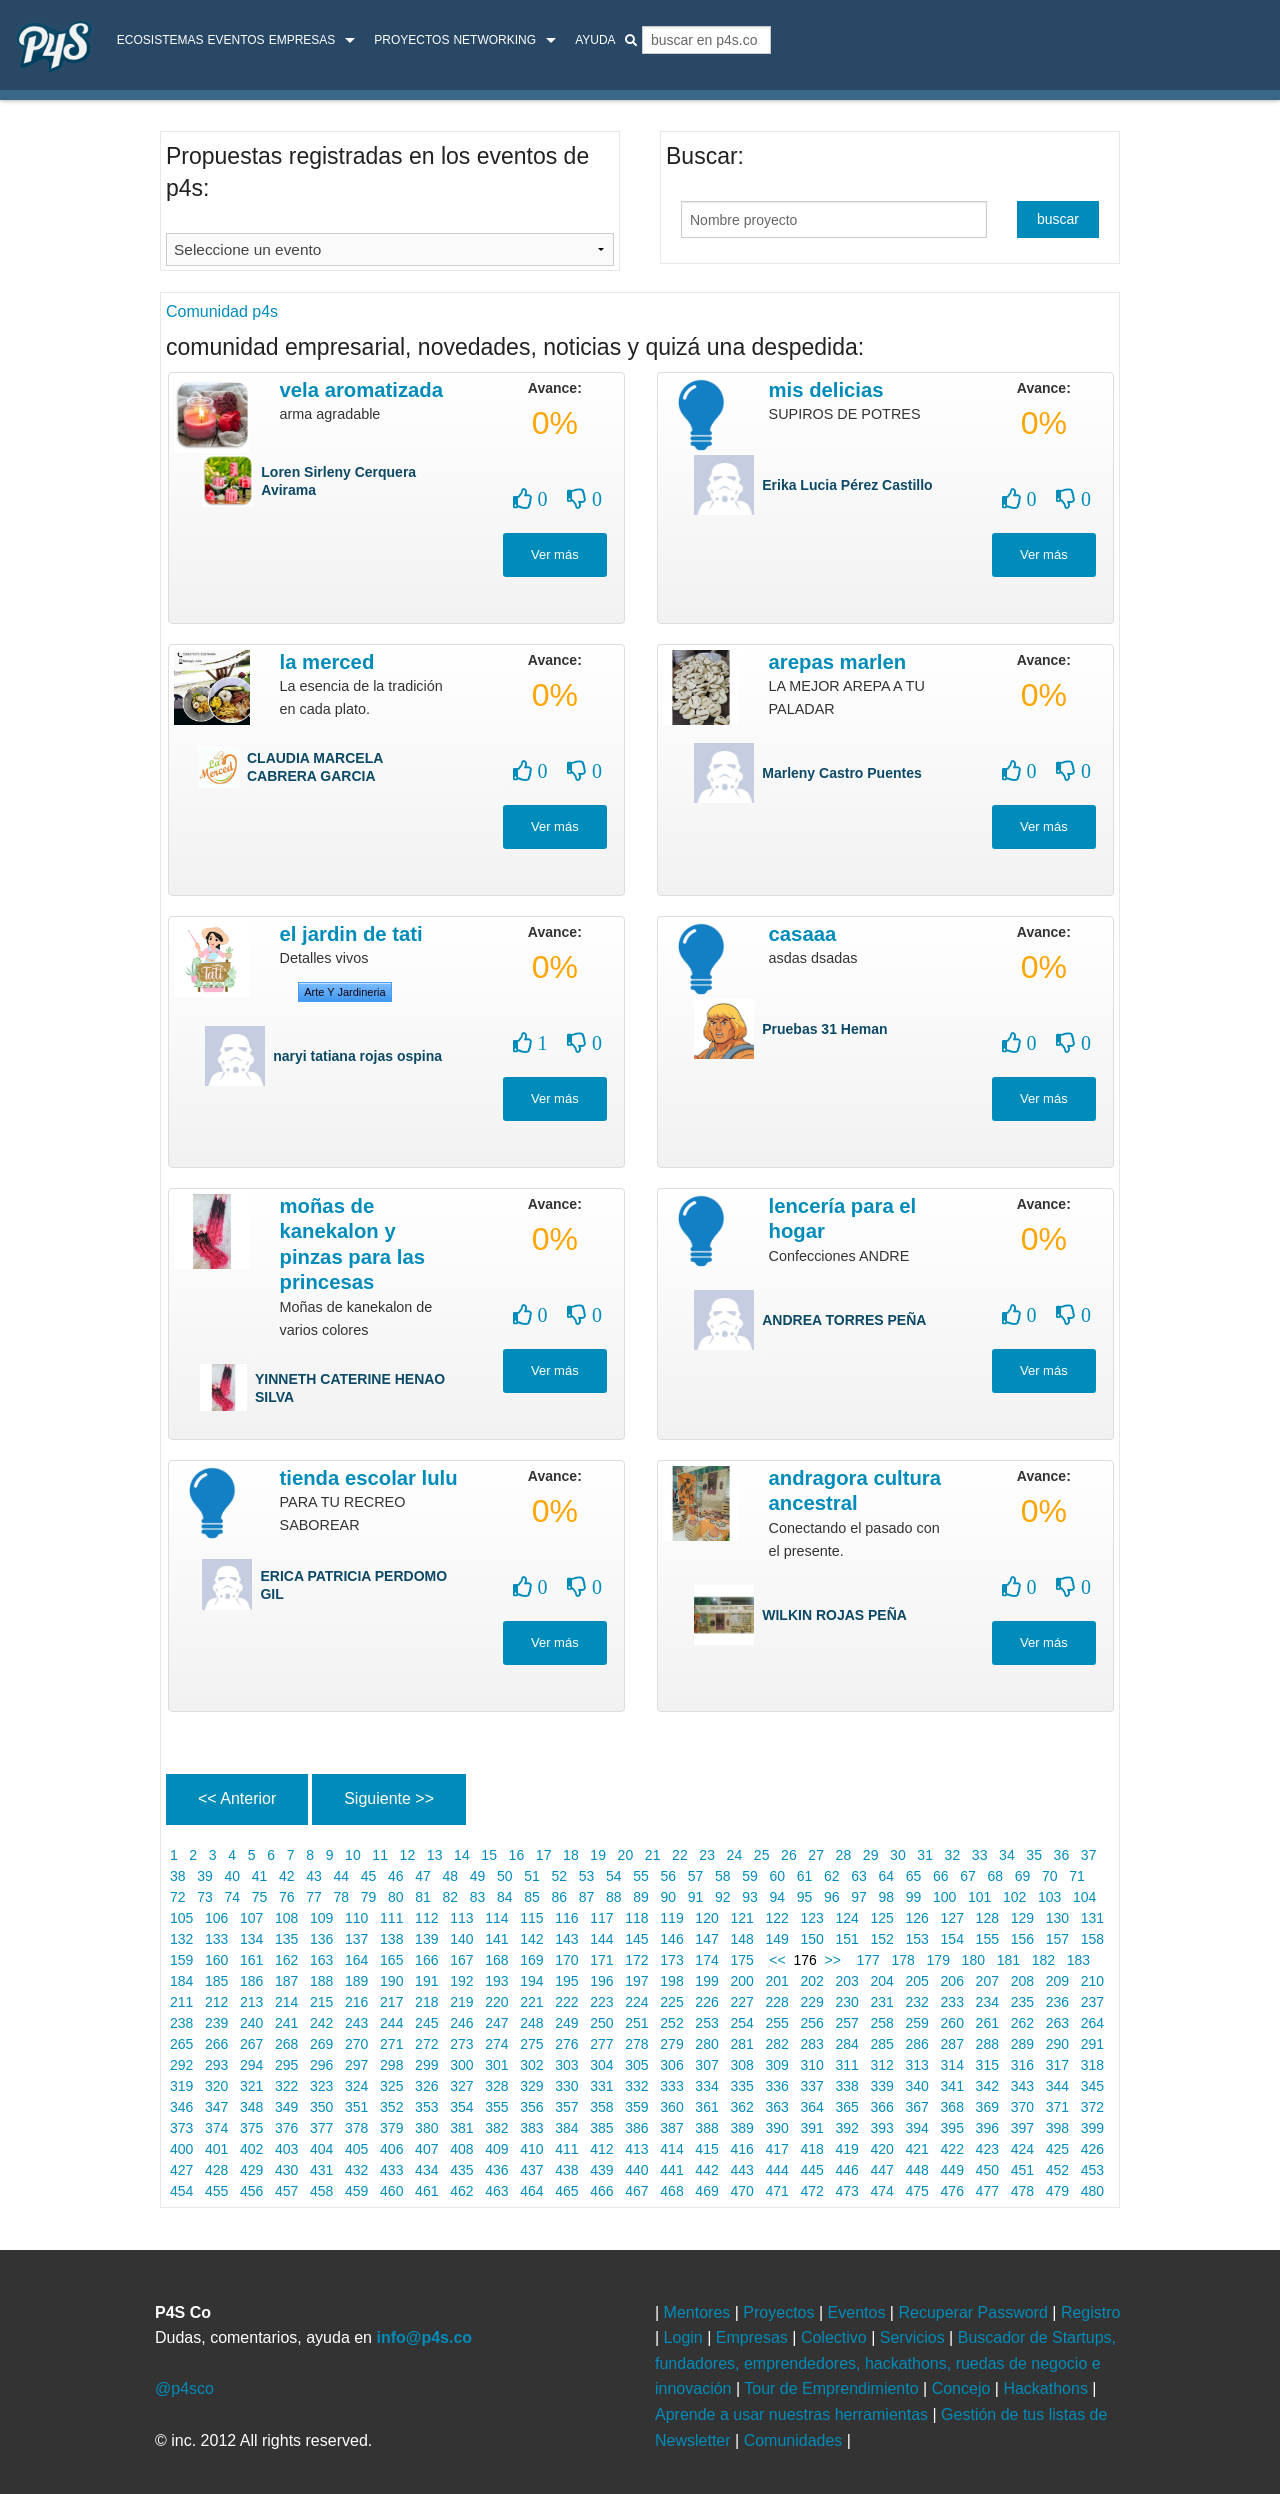 The image size is (1280, 2494). What do you see at coordinates (777, 2191) in the screenshot?
I see `471` at bounding box center [777, 2191].